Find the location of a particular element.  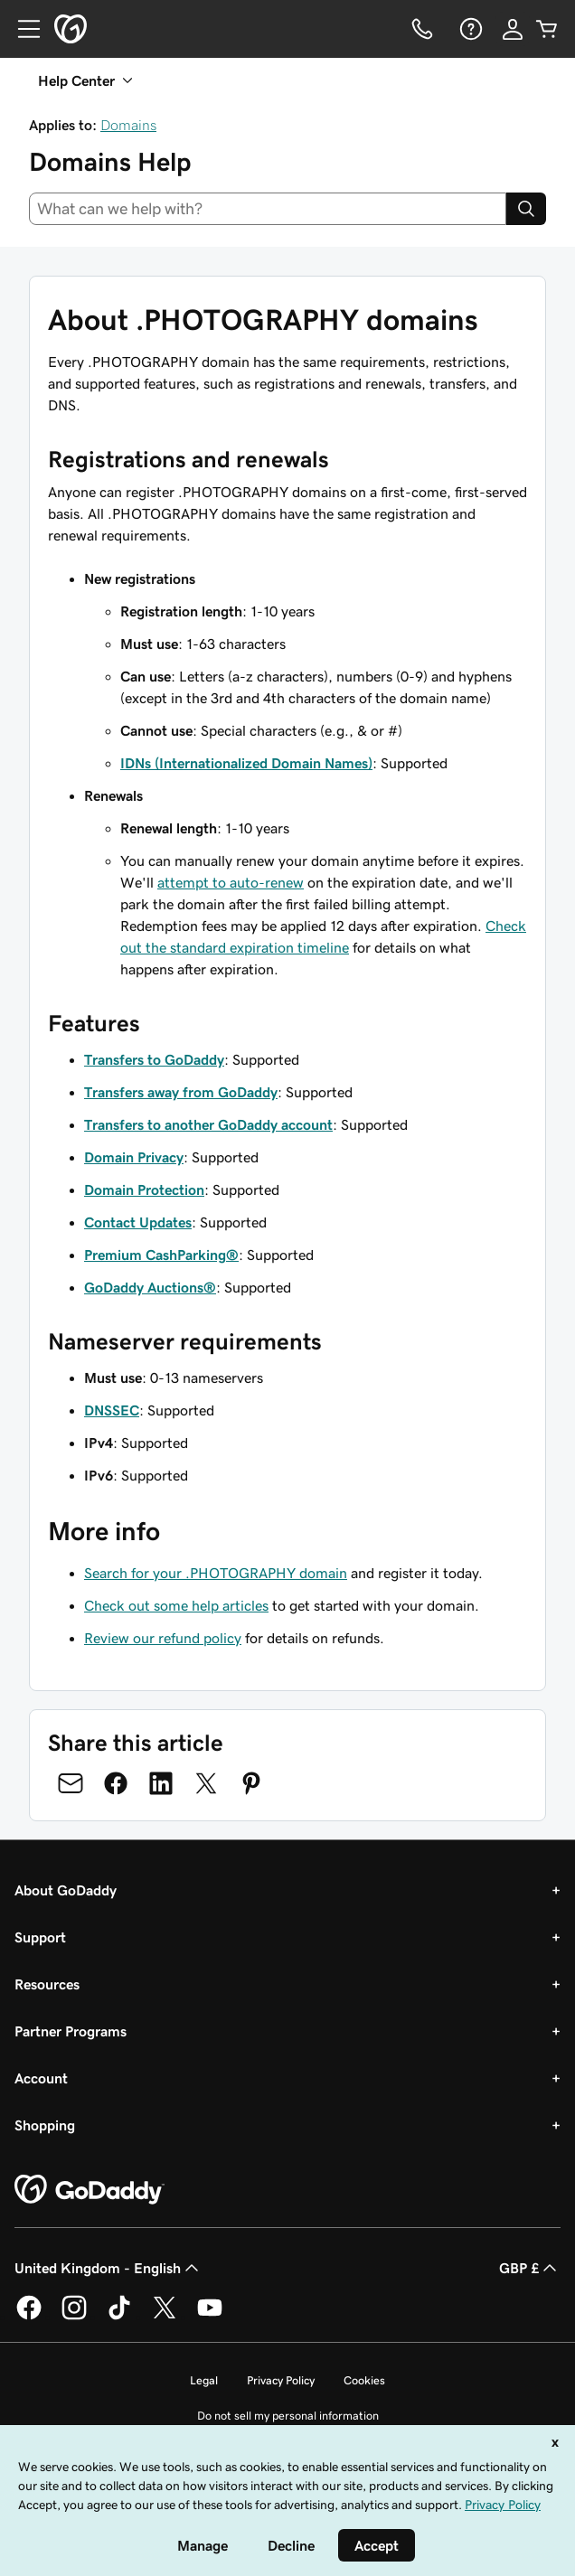

IDNs (Internationalized Domain Names) is located at coordinates (246, 763).